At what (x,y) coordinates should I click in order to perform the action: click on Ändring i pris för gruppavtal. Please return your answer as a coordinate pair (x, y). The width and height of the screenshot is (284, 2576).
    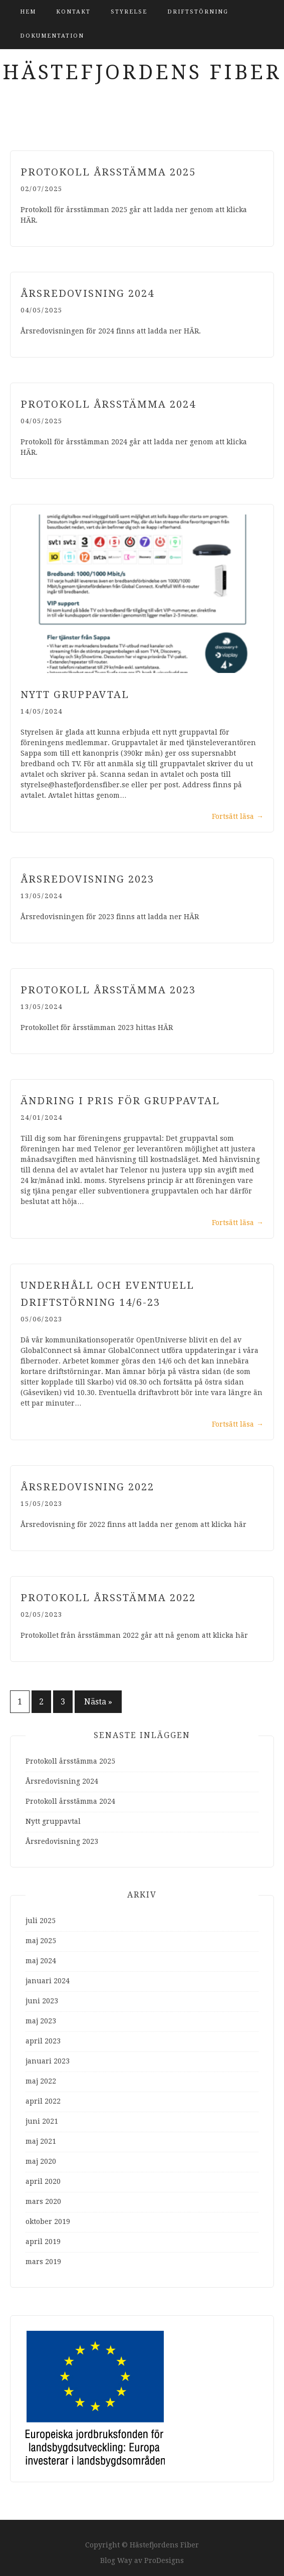
    Looking at the image, I should click on (120, 1101).